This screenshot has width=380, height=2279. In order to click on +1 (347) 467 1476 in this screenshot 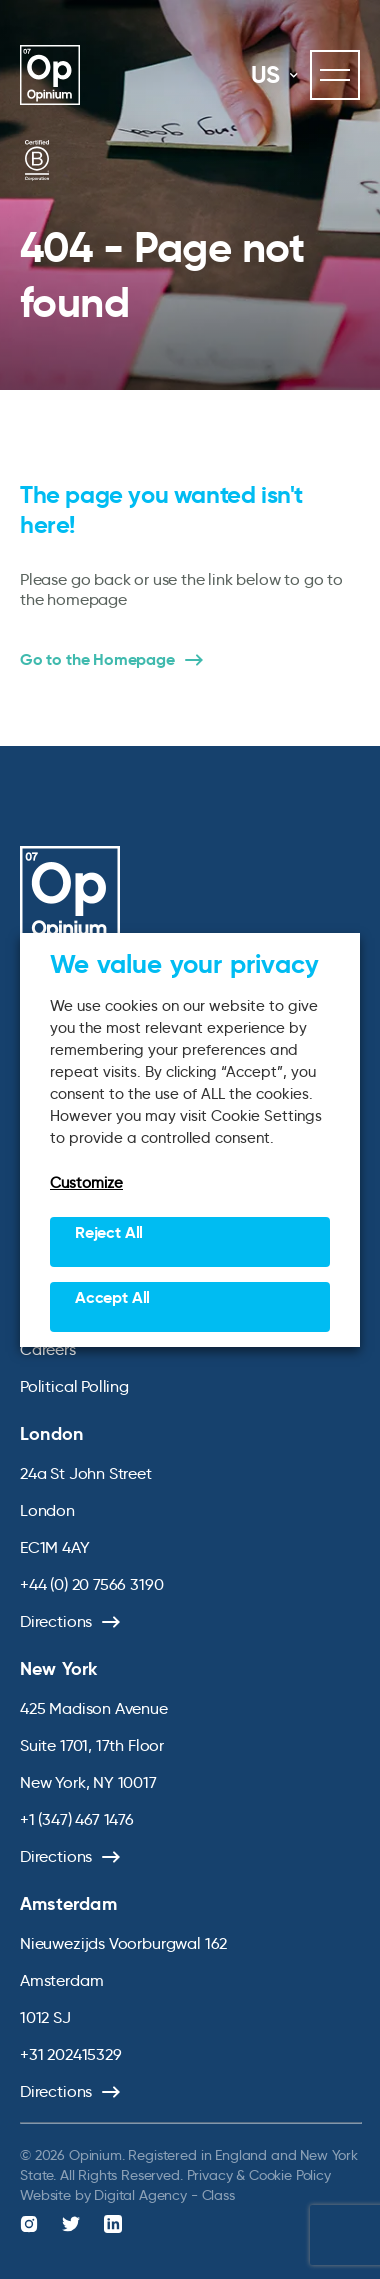, I will do `click(77, 1819)`.